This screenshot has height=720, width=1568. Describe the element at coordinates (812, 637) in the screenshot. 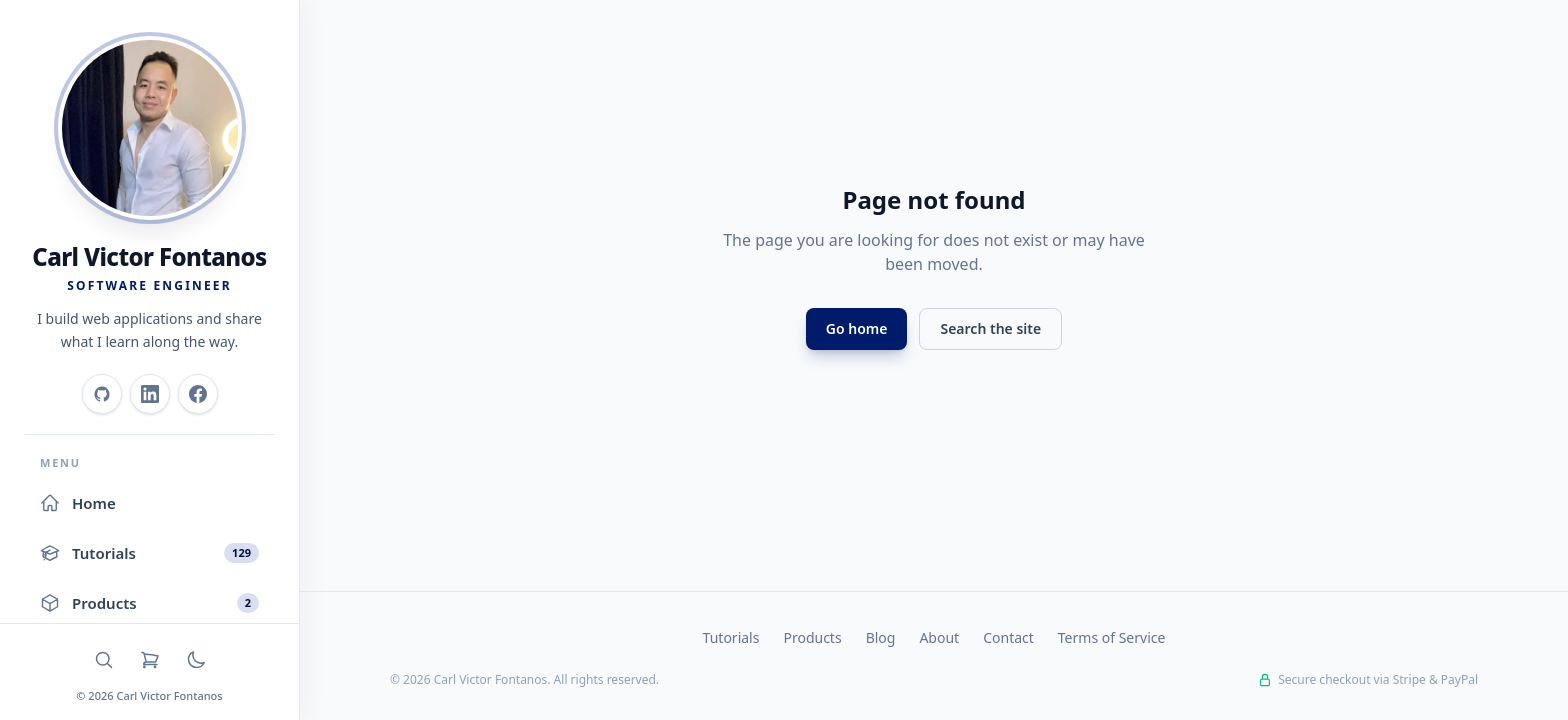

I see `Products` at that location.